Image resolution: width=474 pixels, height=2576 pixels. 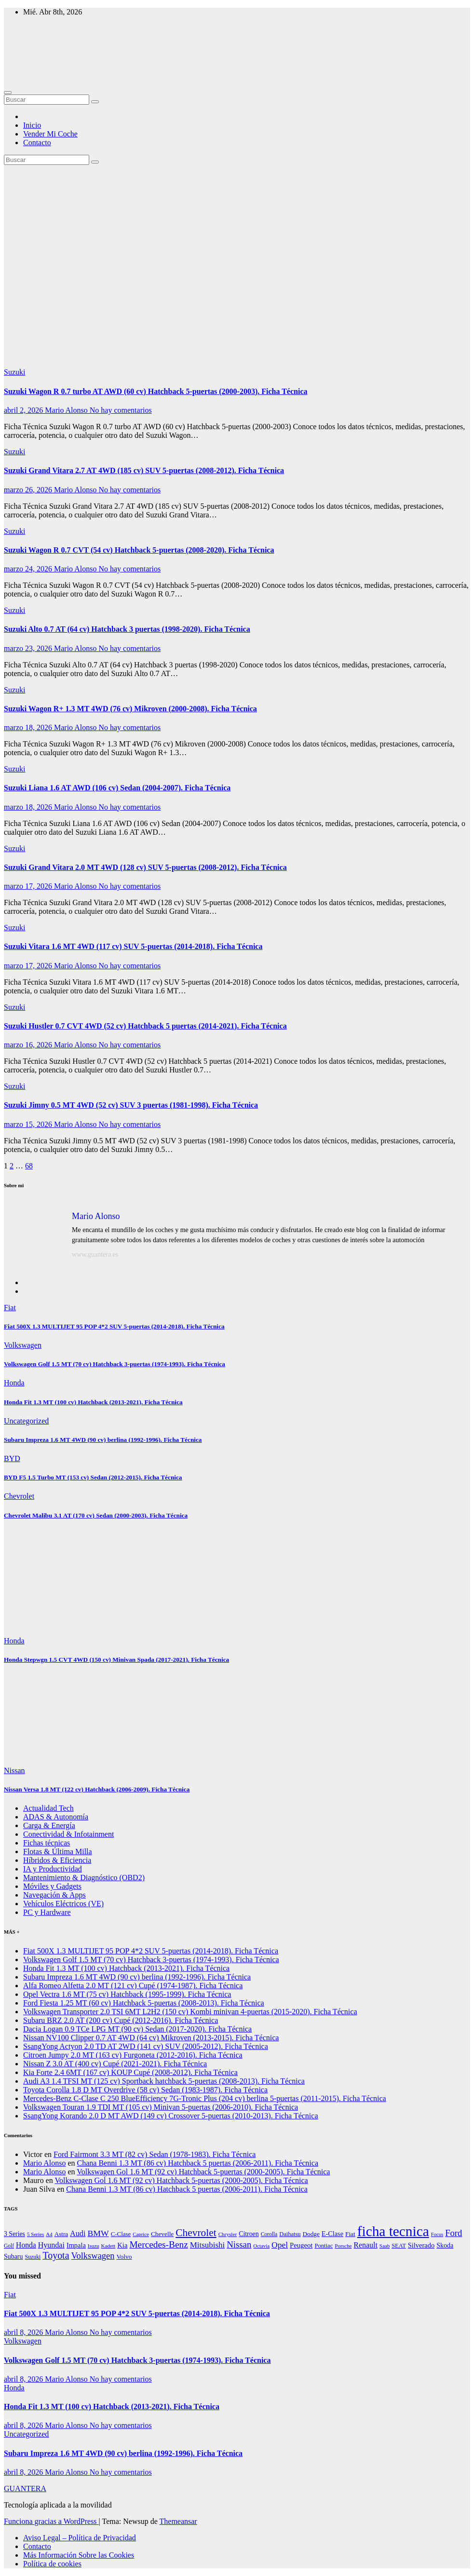 What do you see at coordinates (29, 1124) in the screenshot?
I see `marzo 15, 2026` at bounding box center [29, 1124].